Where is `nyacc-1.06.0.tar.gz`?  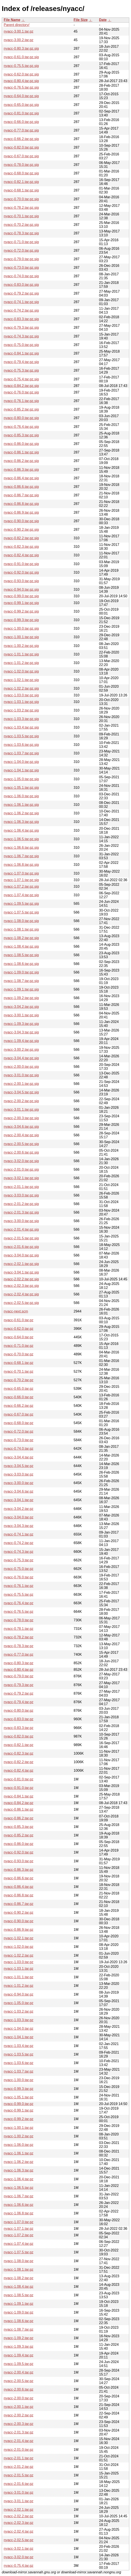 nyacc-1.06.0.tar.gz is located at coordinates (18, 2145).